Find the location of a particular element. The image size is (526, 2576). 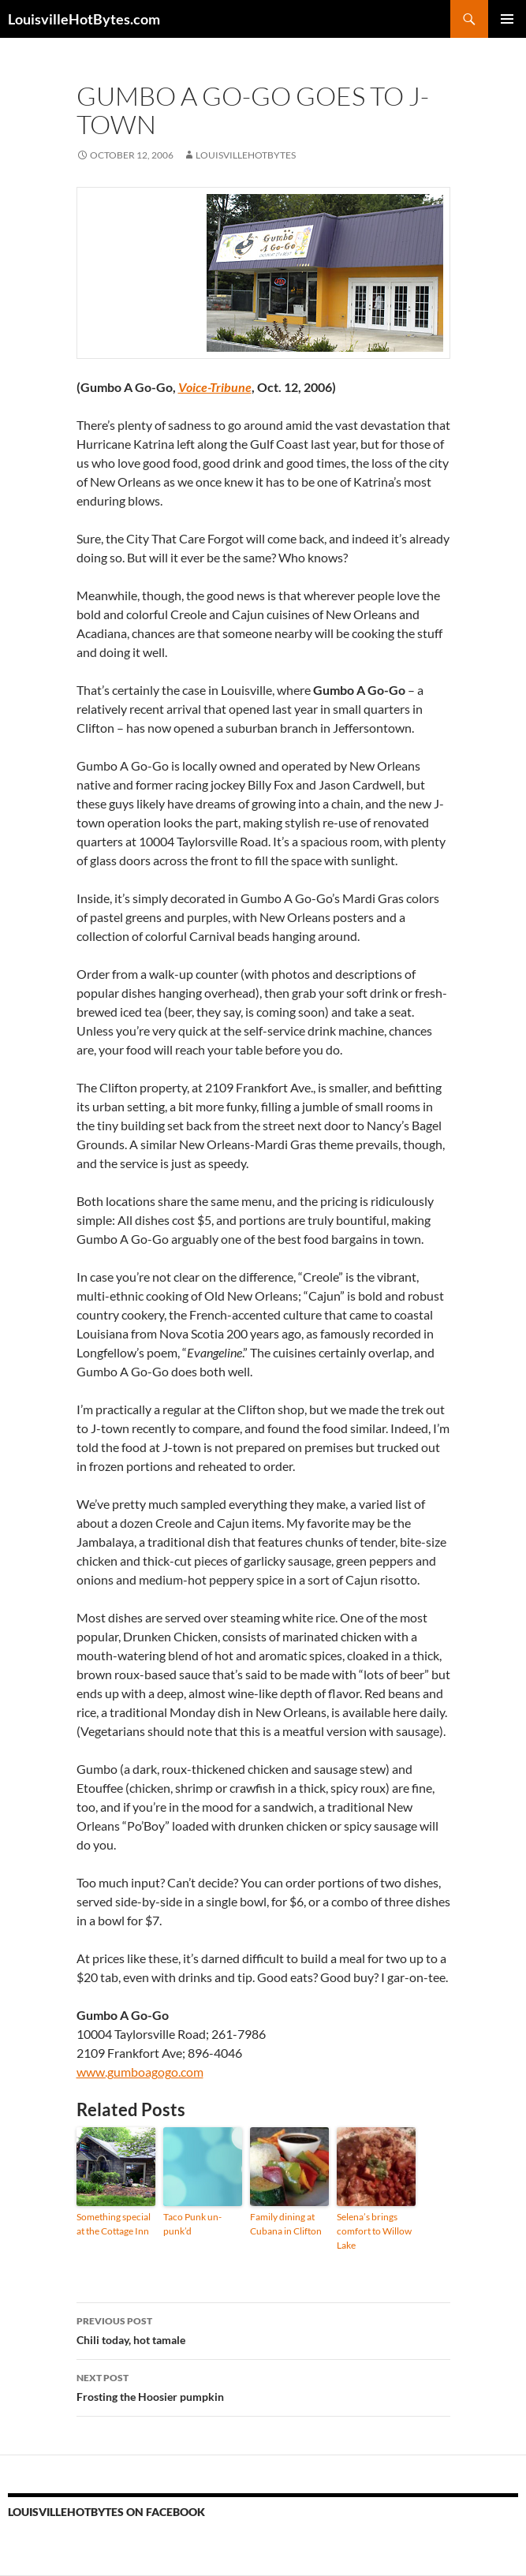

Frosting the Hoosier pumpkin is located at coordinates (263, 2386).